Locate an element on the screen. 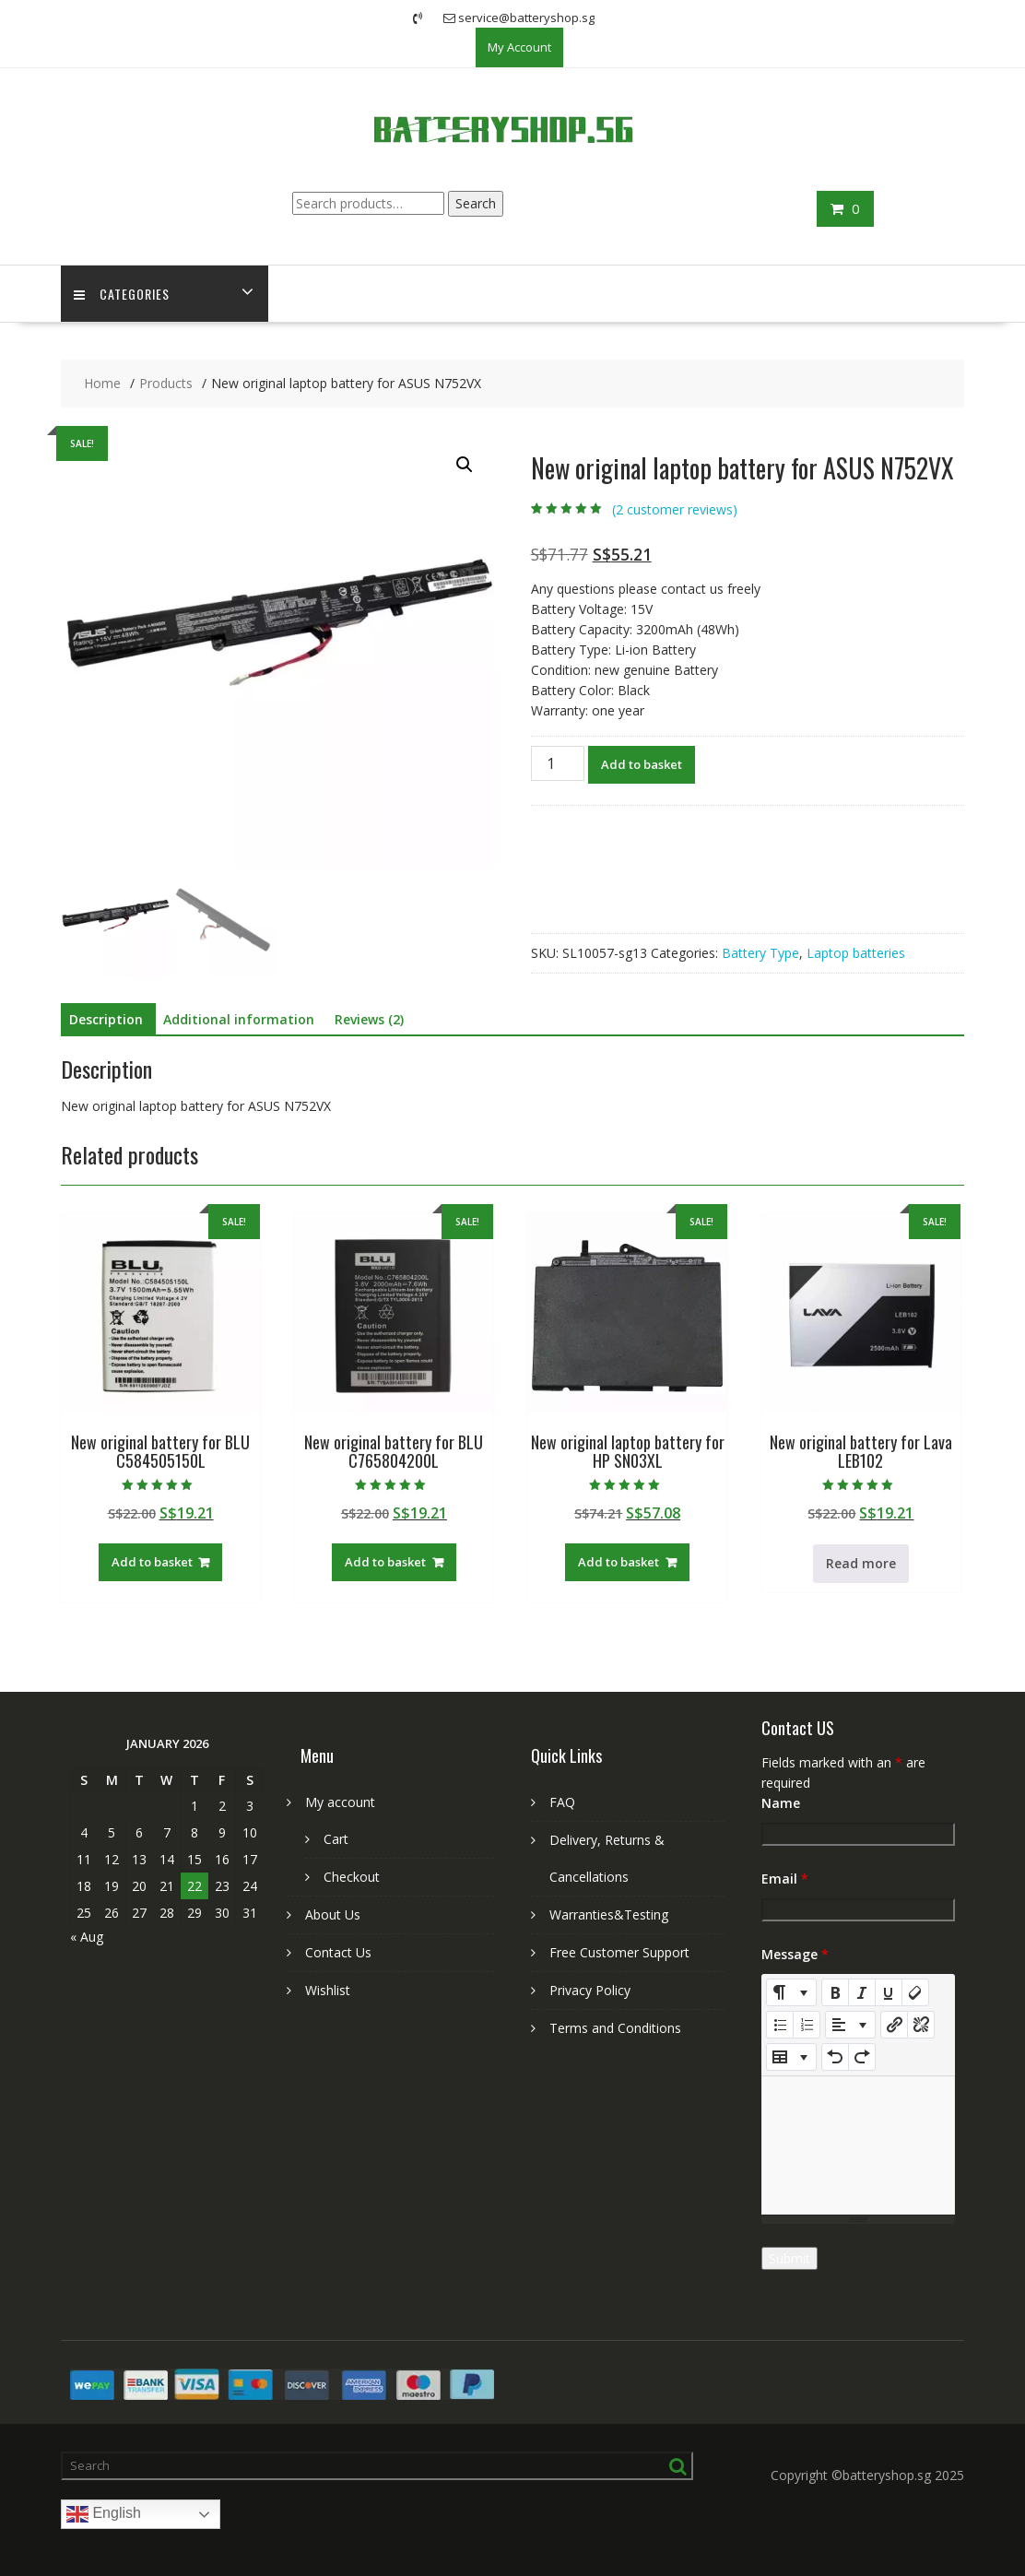  Add to basket [Add to basket: “New original battery for BLU C765804200L”] is located at coordinates (385, 1562).